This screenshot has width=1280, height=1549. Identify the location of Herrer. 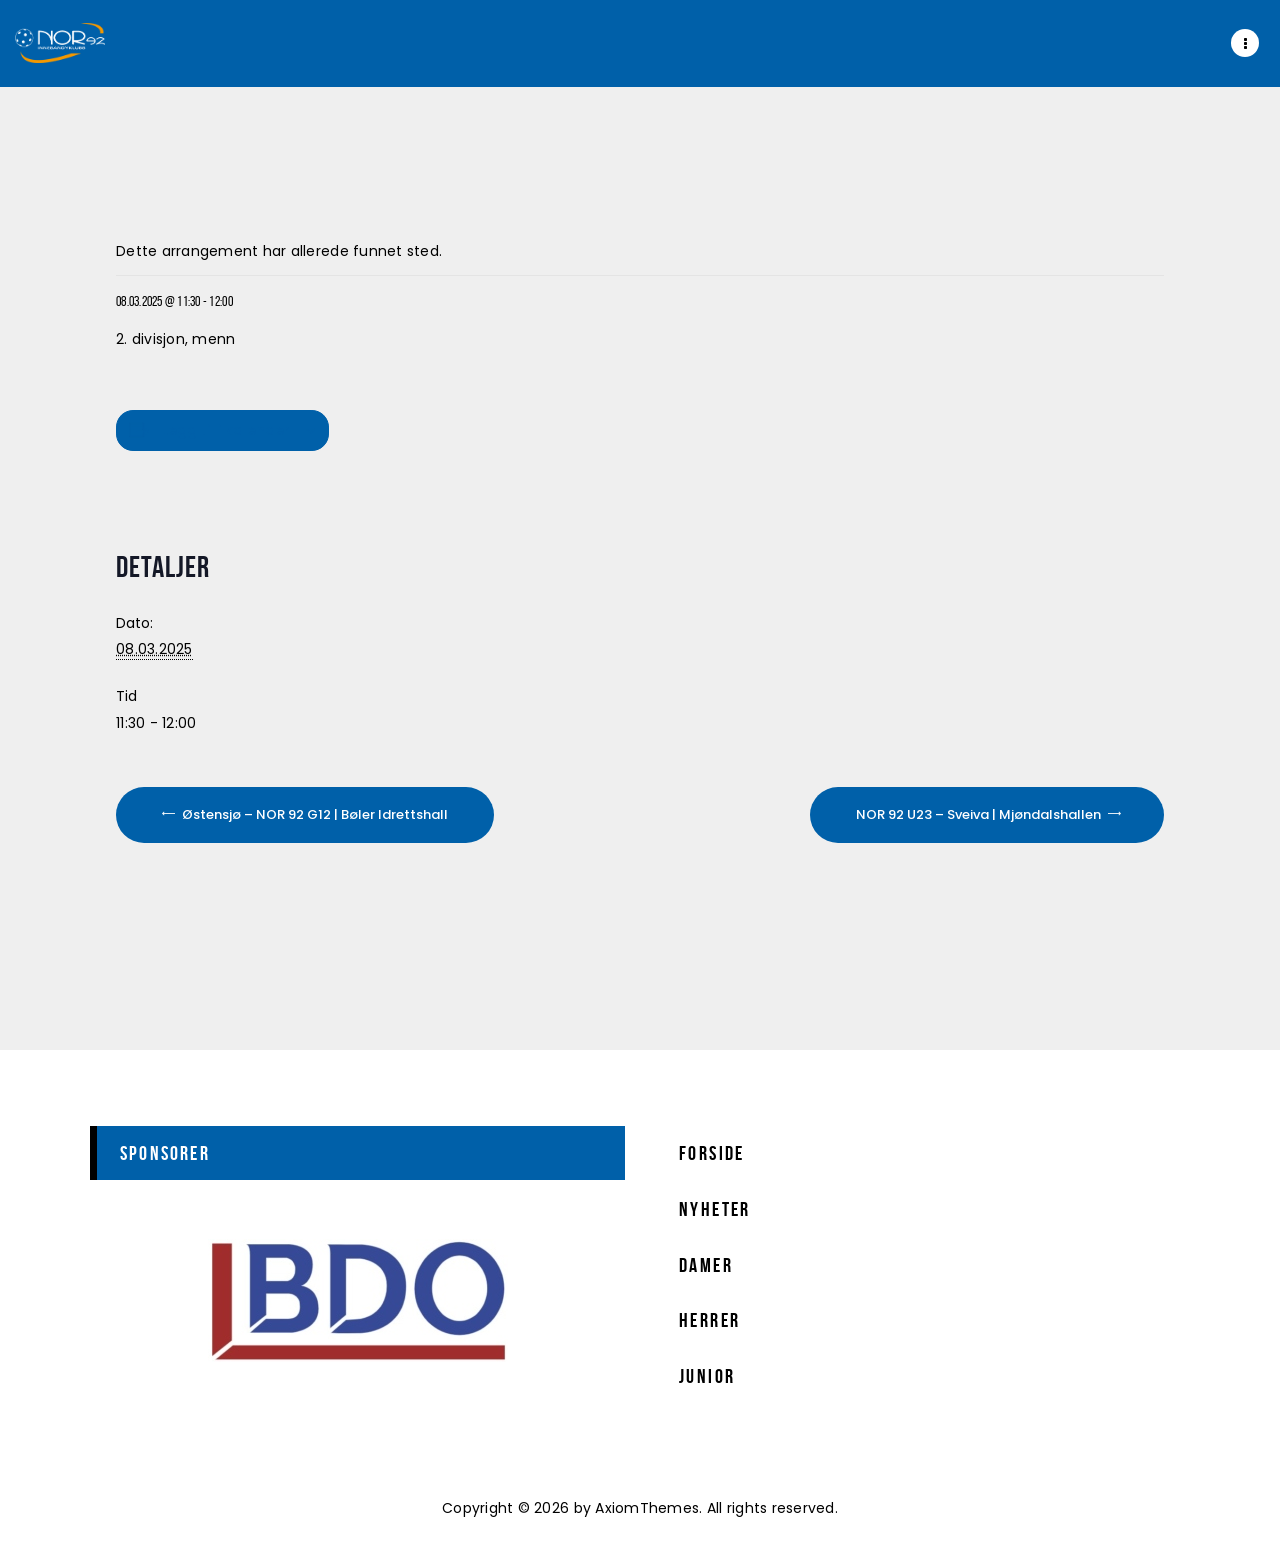
(709, 1320).